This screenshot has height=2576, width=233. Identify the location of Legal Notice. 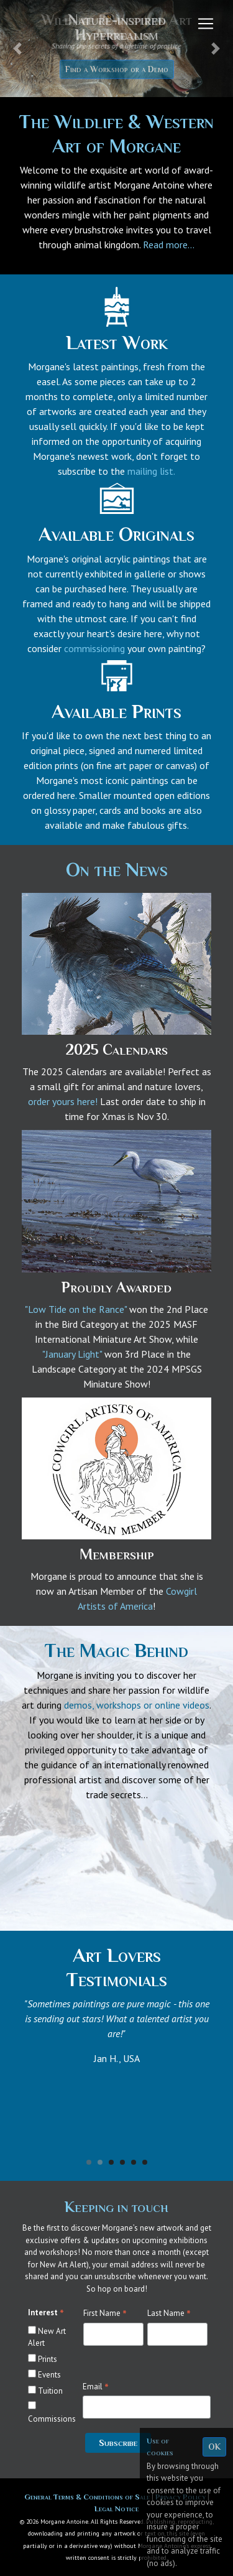
(116, 2508).